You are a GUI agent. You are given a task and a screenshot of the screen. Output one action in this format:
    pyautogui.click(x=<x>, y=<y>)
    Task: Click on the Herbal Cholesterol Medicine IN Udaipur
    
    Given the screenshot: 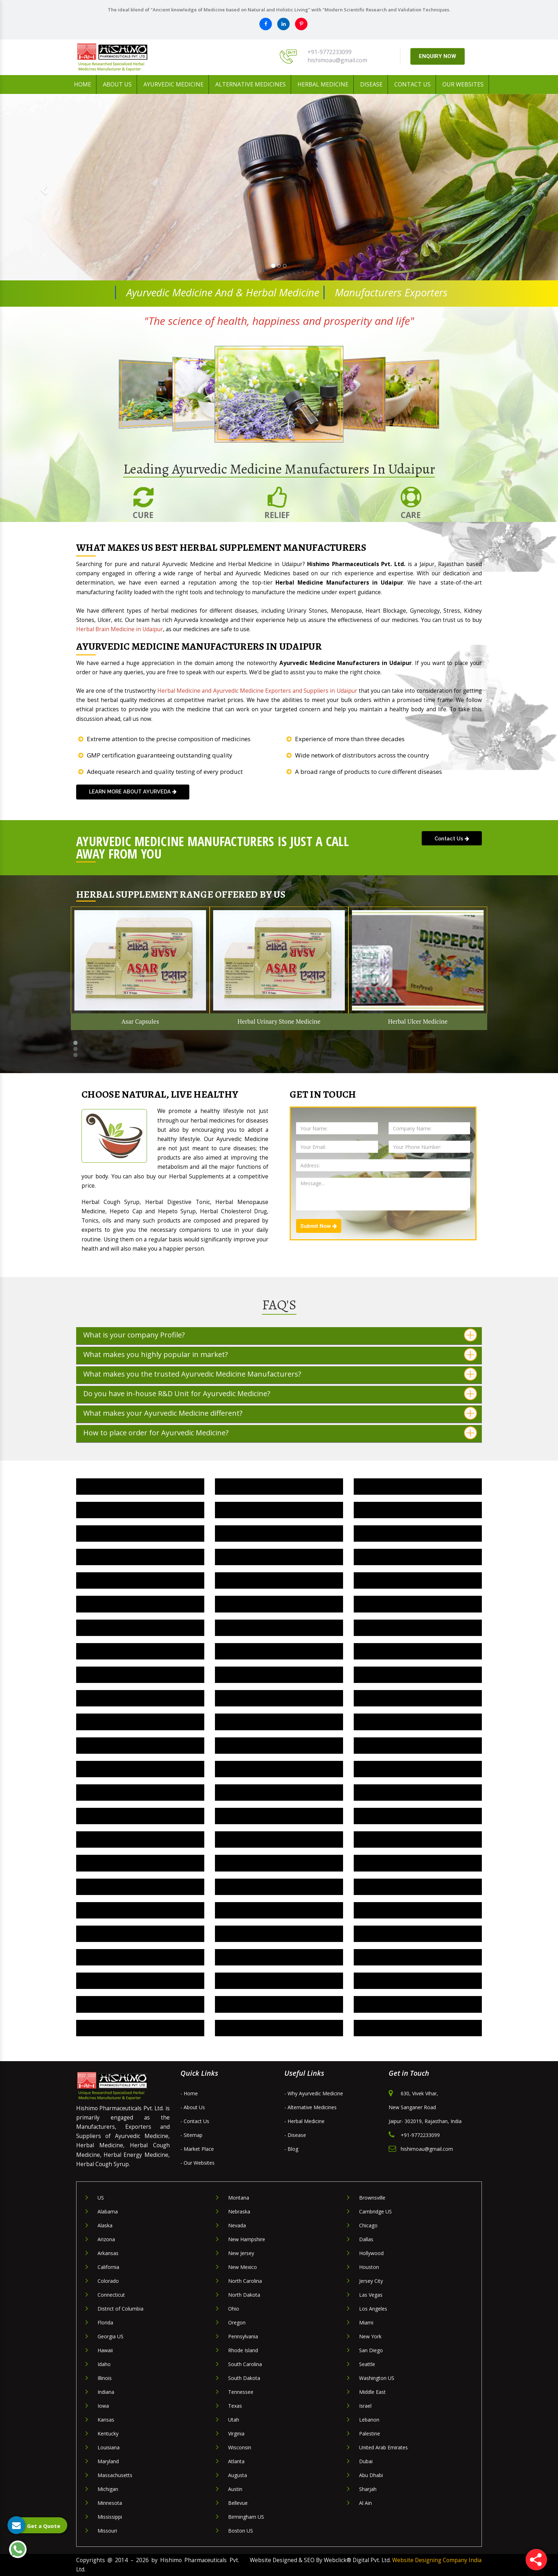 What is the action you would take?
    pyautogui.click(x=140, y=1721)
    